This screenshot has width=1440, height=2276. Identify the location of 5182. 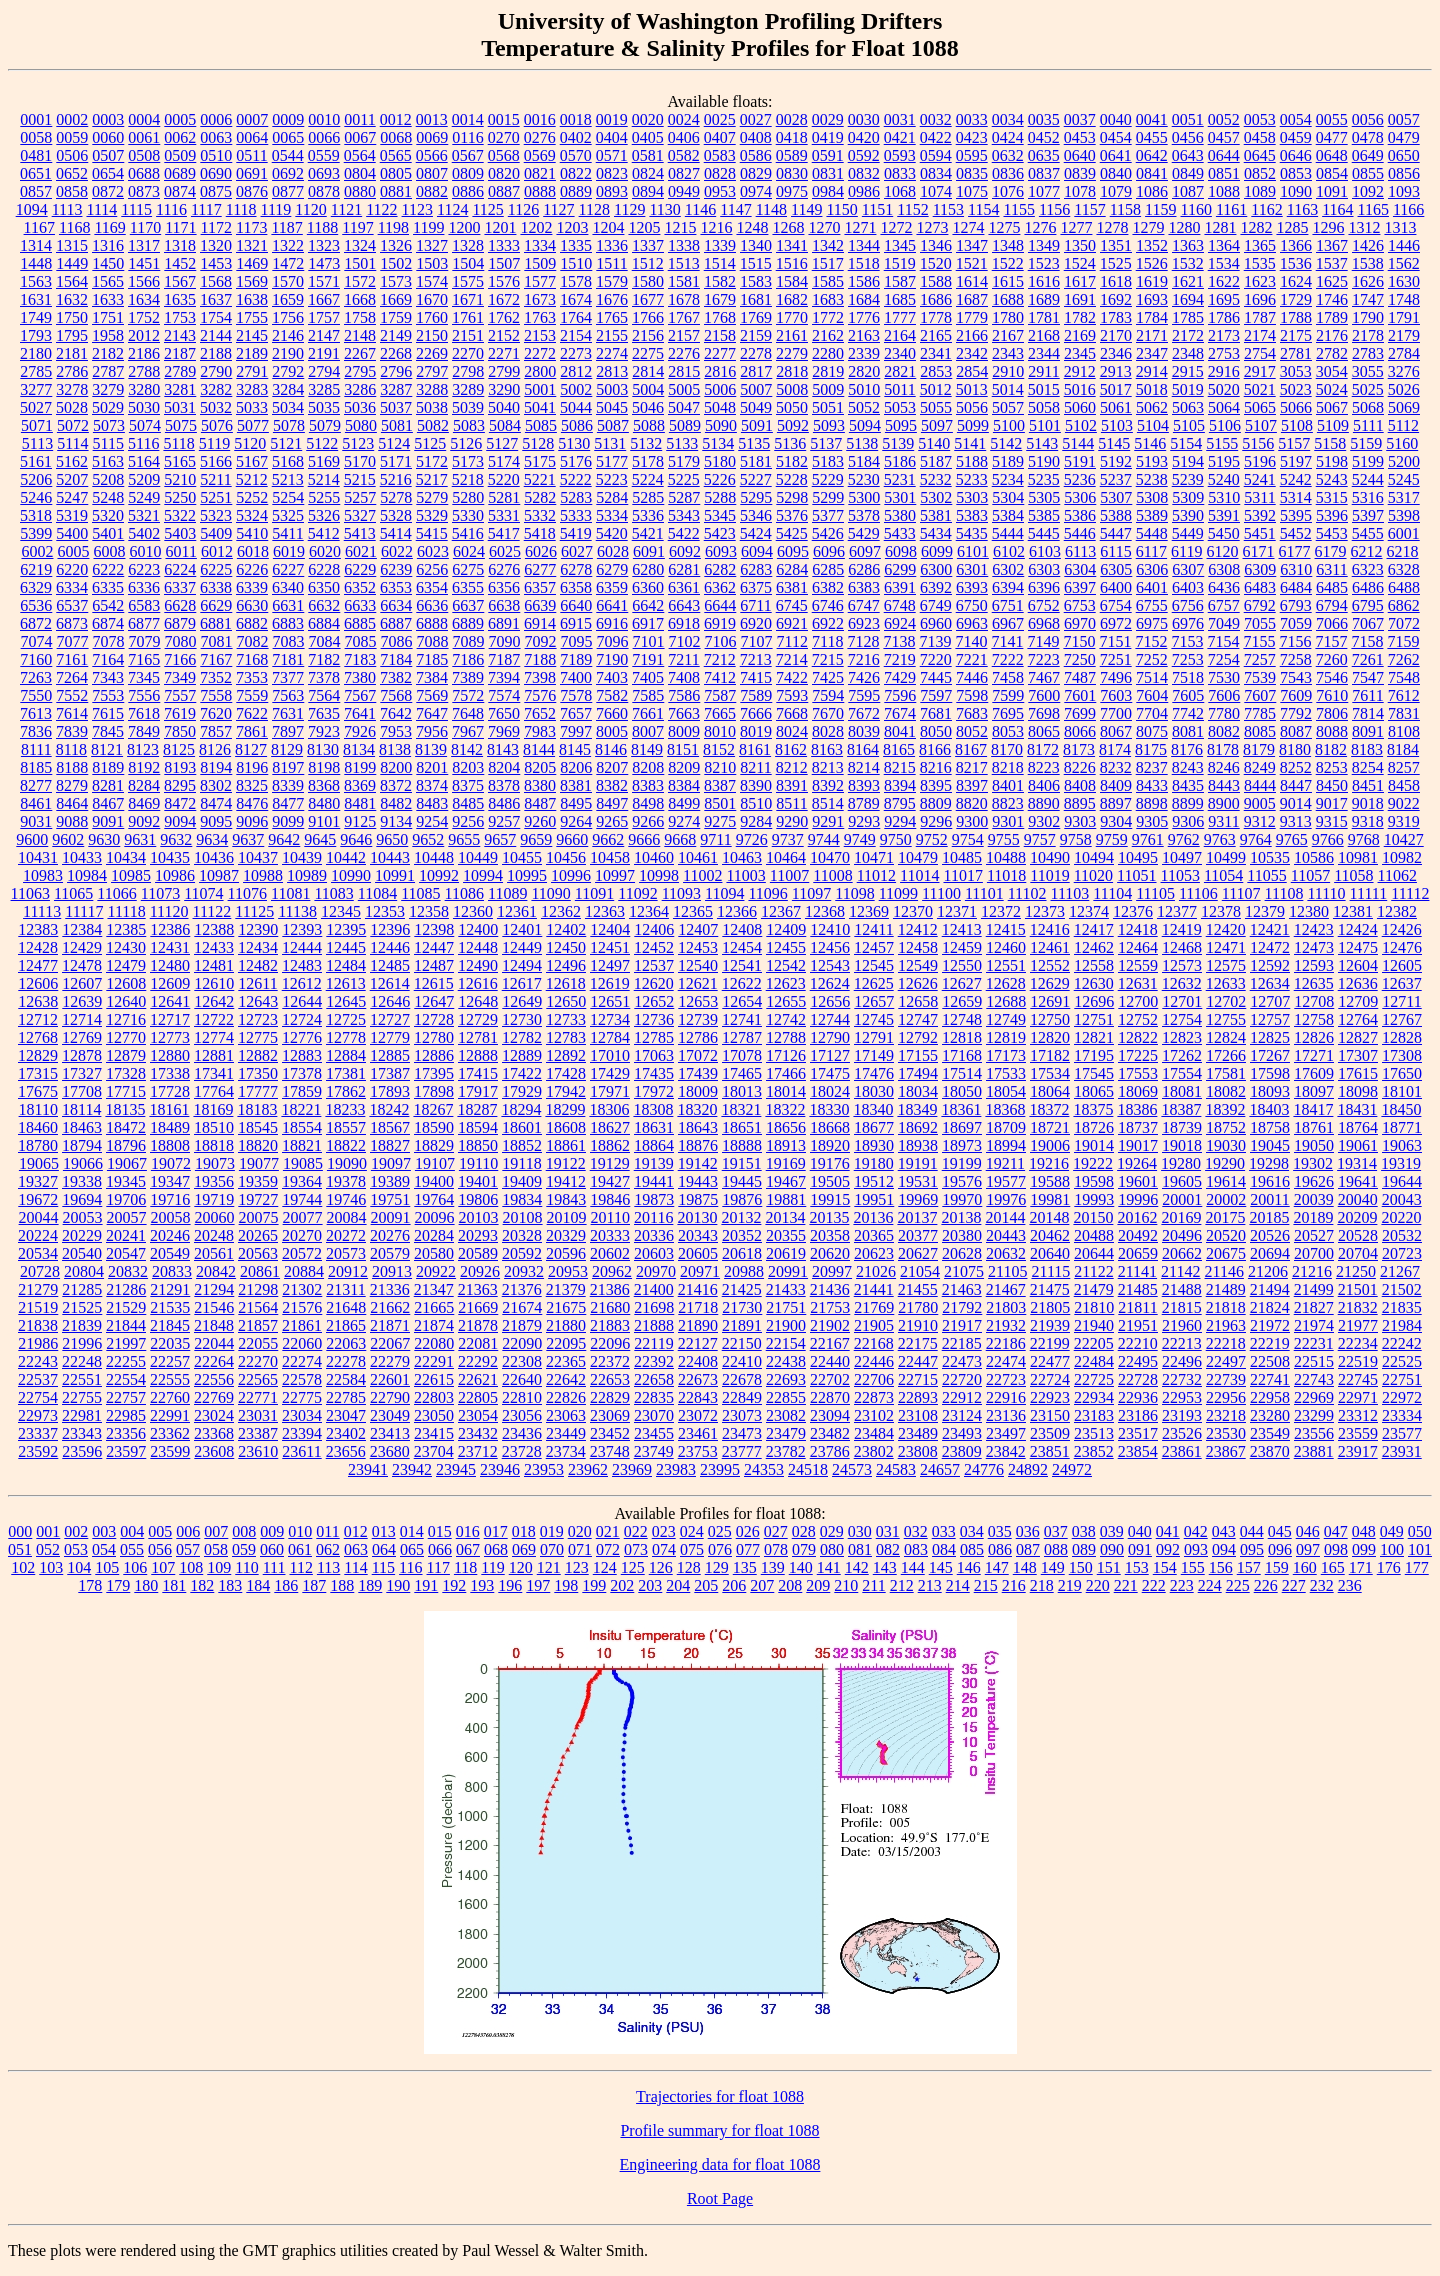
(792, 461).